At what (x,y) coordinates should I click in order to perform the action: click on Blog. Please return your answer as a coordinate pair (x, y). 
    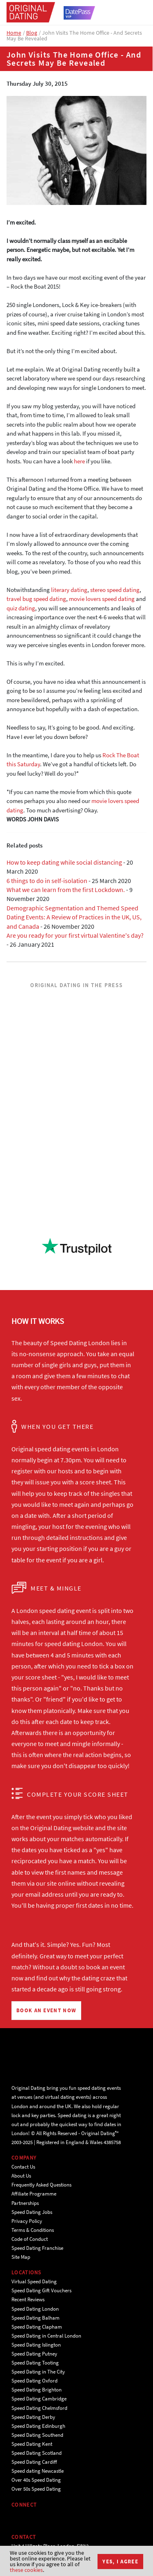
    Looking at the image, I should click on (31, 32).